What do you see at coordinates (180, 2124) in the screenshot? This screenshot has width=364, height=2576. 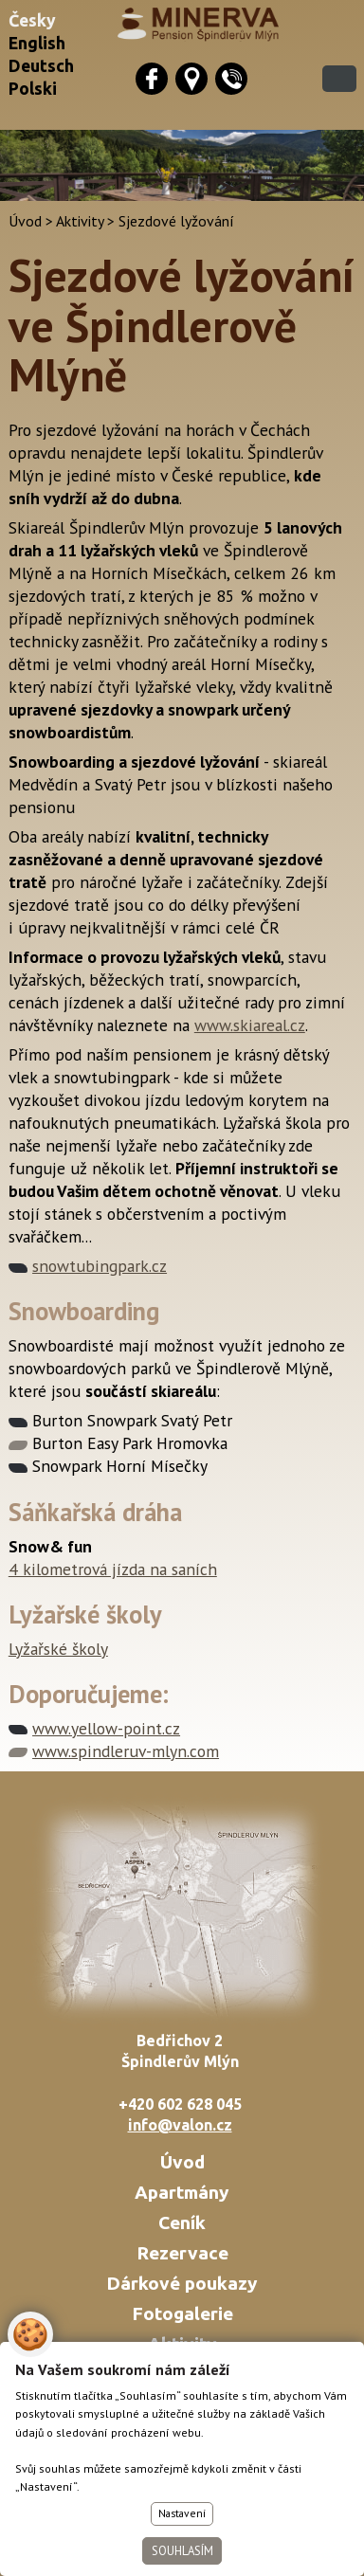 I see `info@valon.cz` at bounding box center [180, 2124].